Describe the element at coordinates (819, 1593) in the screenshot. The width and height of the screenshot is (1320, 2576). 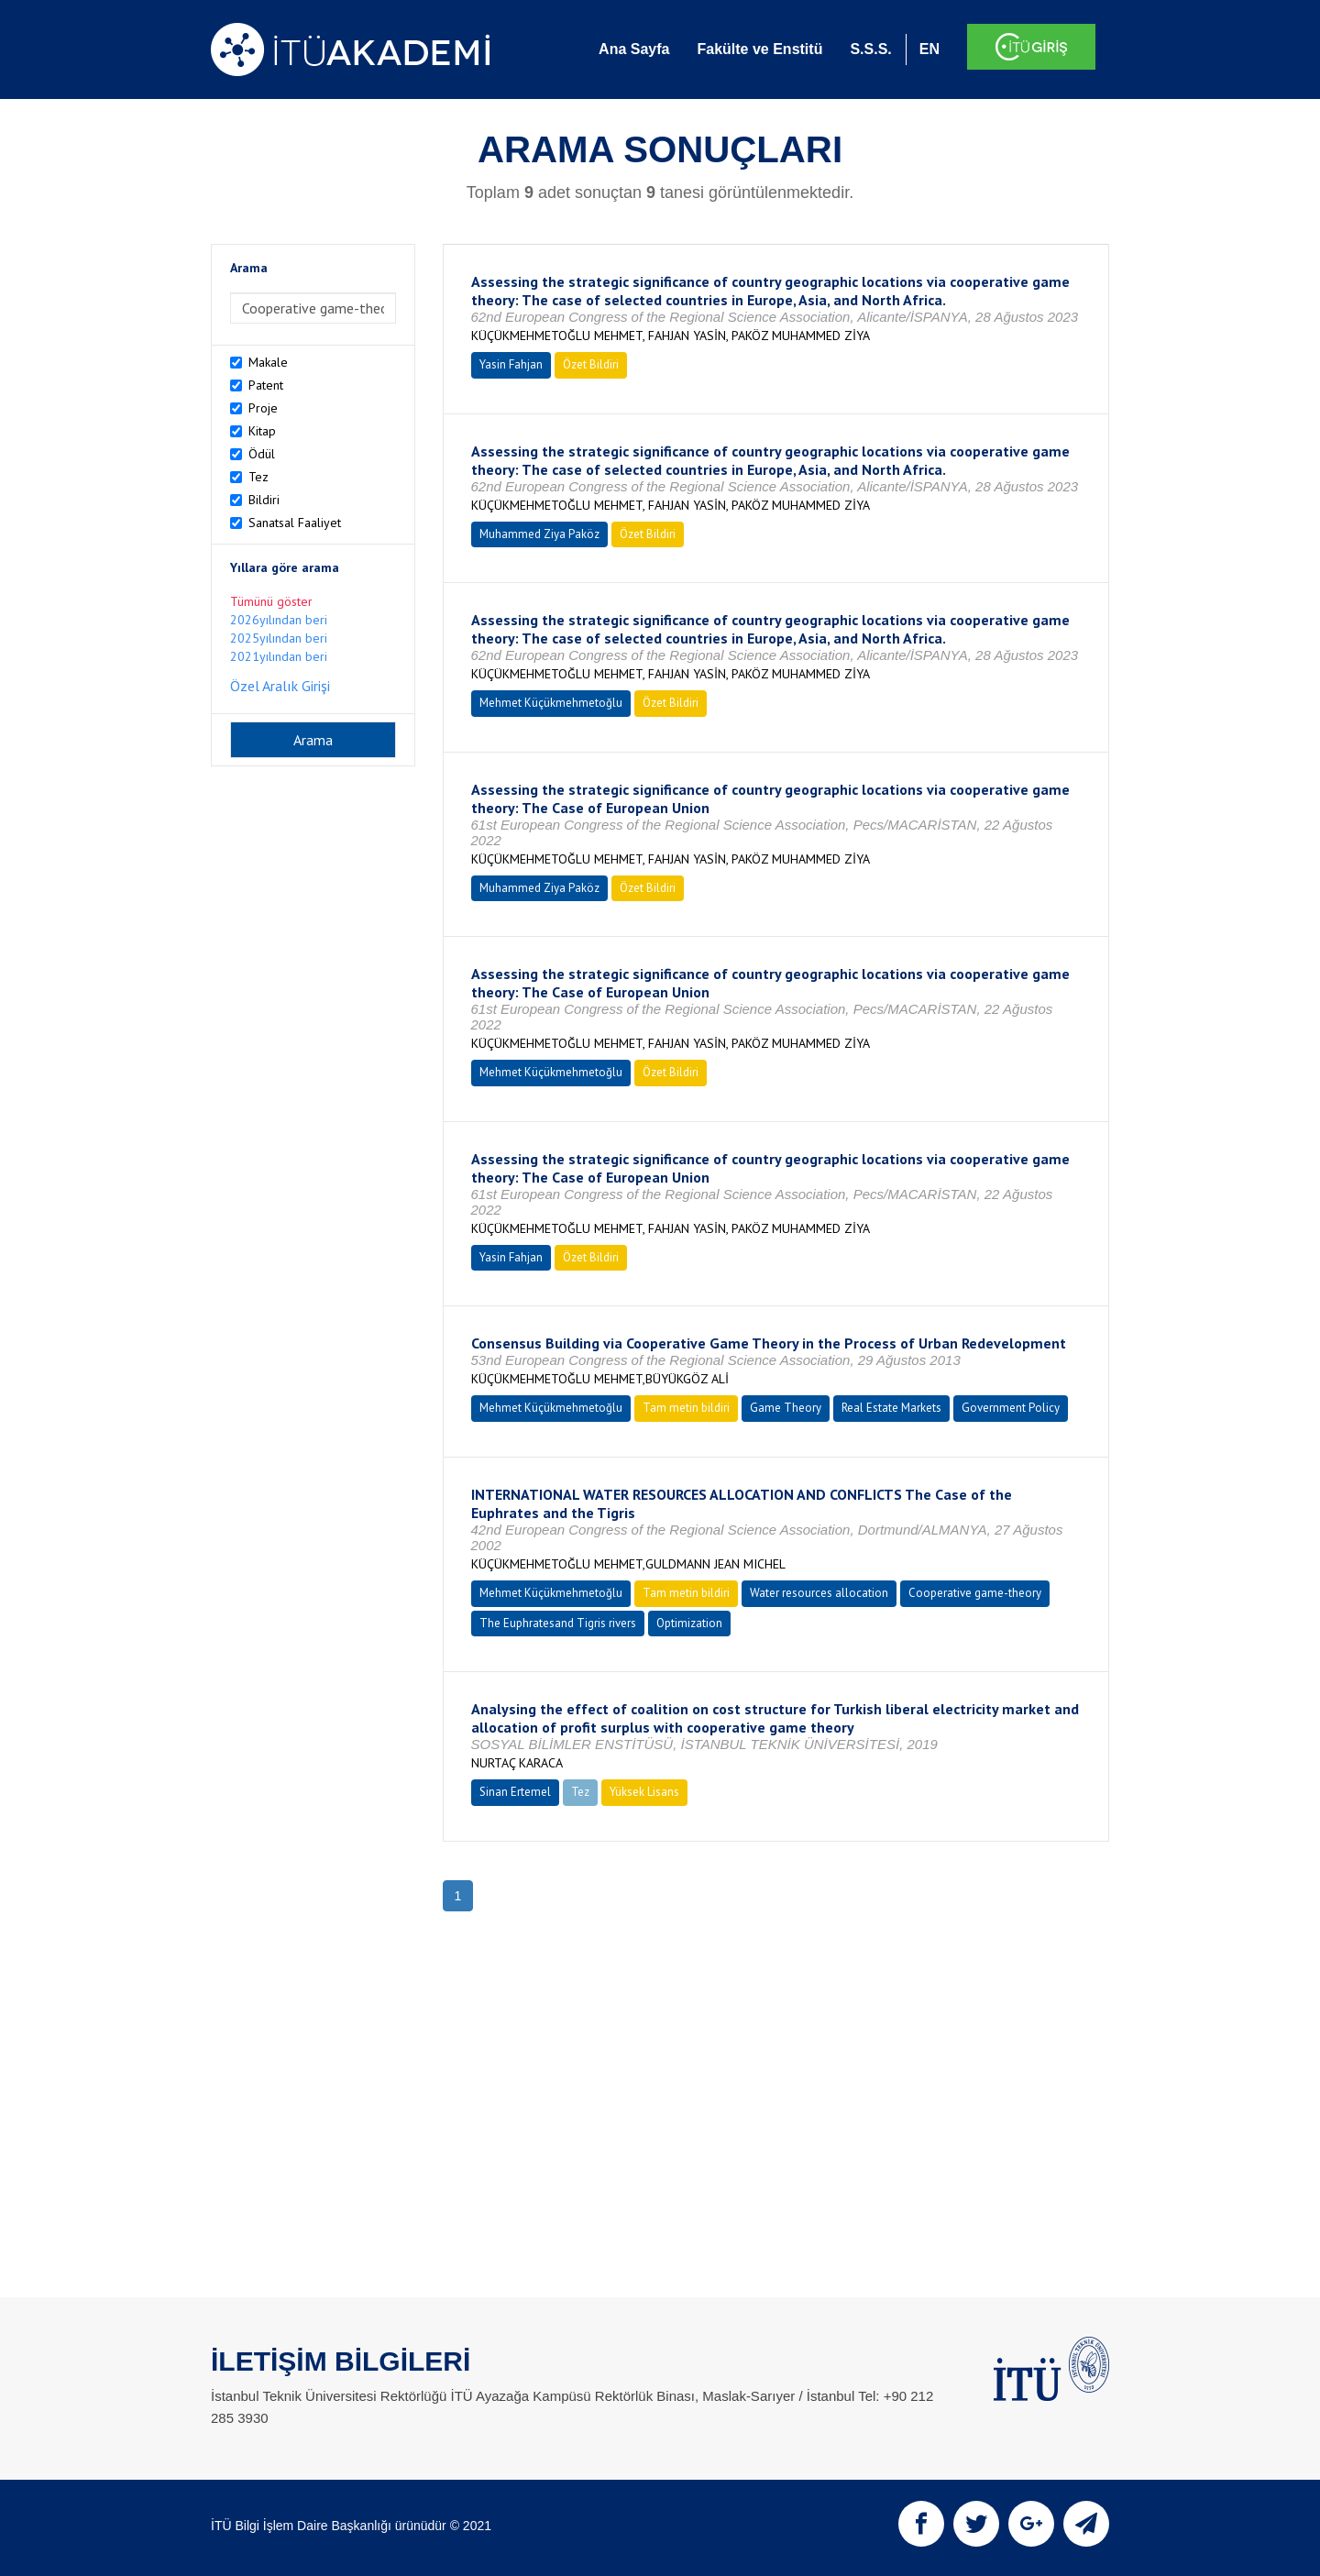
I see `Water resources allocation` at that location.